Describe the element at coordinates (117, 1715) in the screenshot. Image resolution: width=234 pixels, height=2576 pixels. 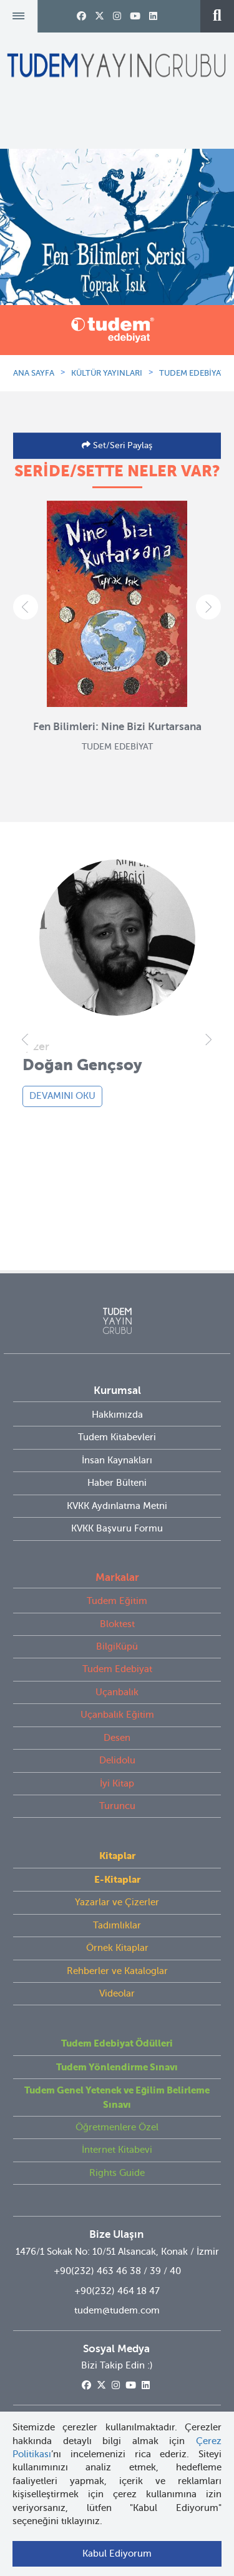
I see `Uçanbalık Eğitim` at that location.